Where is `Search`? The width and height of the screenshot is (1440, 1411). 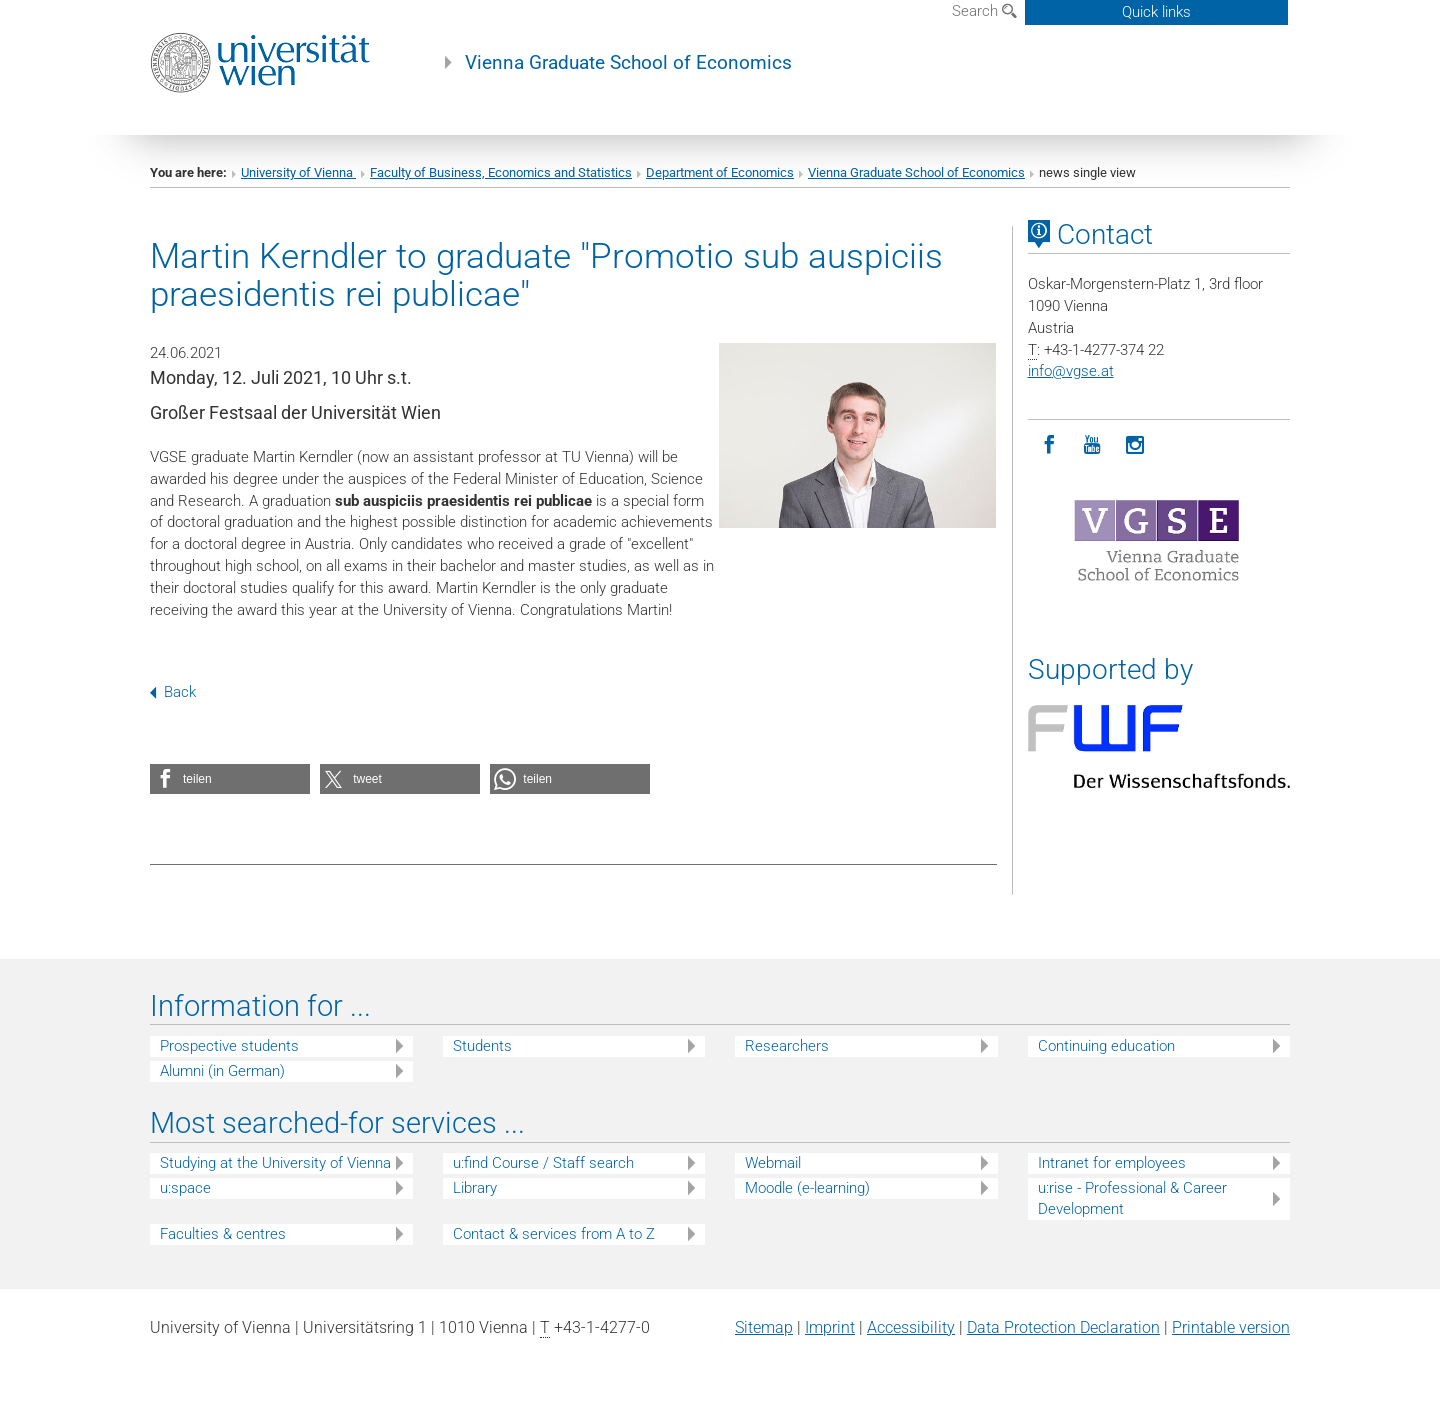
Search is located at coordinates (984, 11).